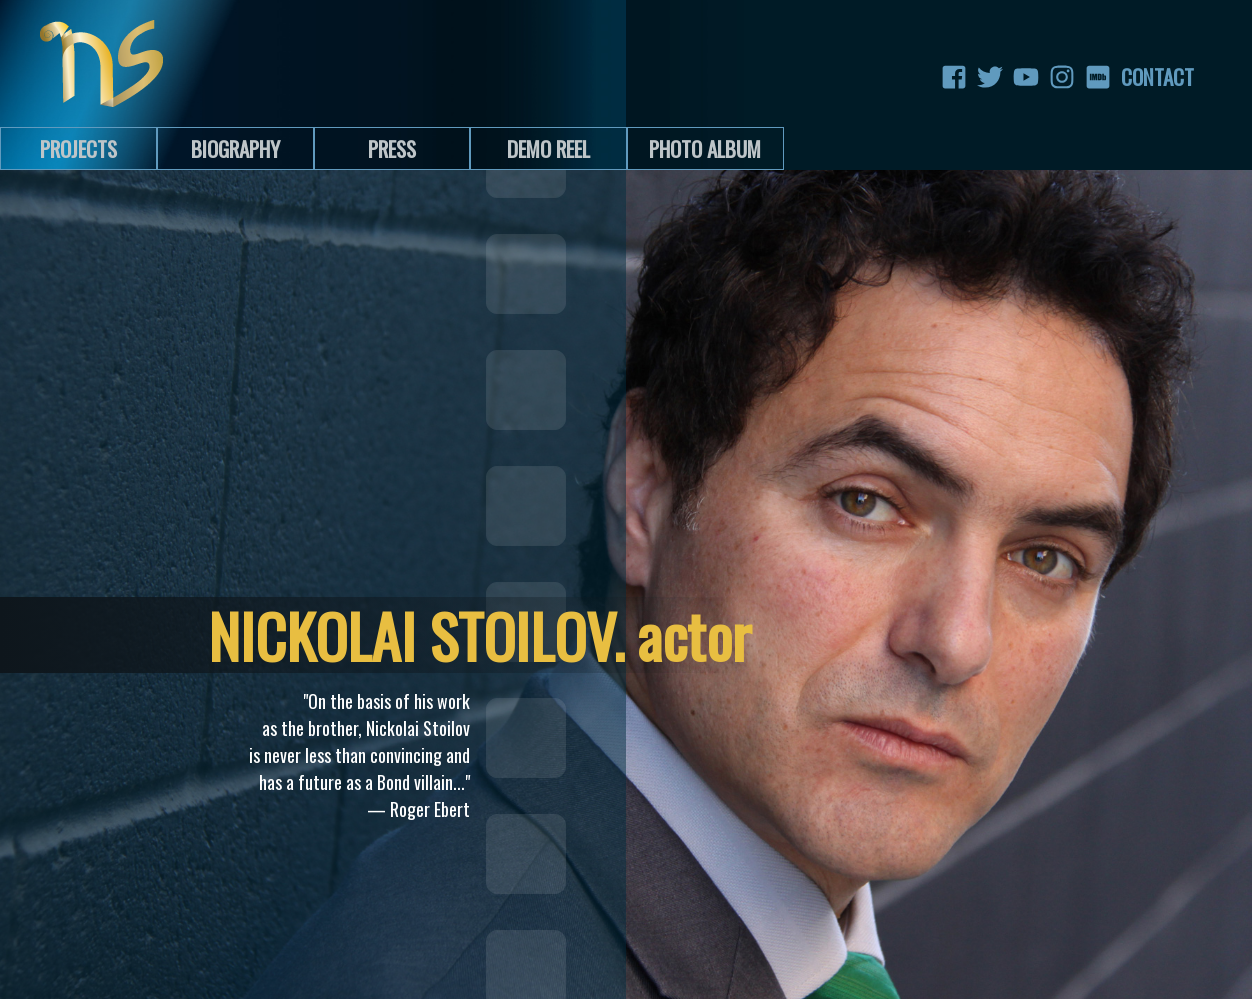 The height and width of the screenshot is (999, 1252). What do you see at coordinates (78, 148) in the screenshot?
I see `Projects` at bounding box center [78, 148].